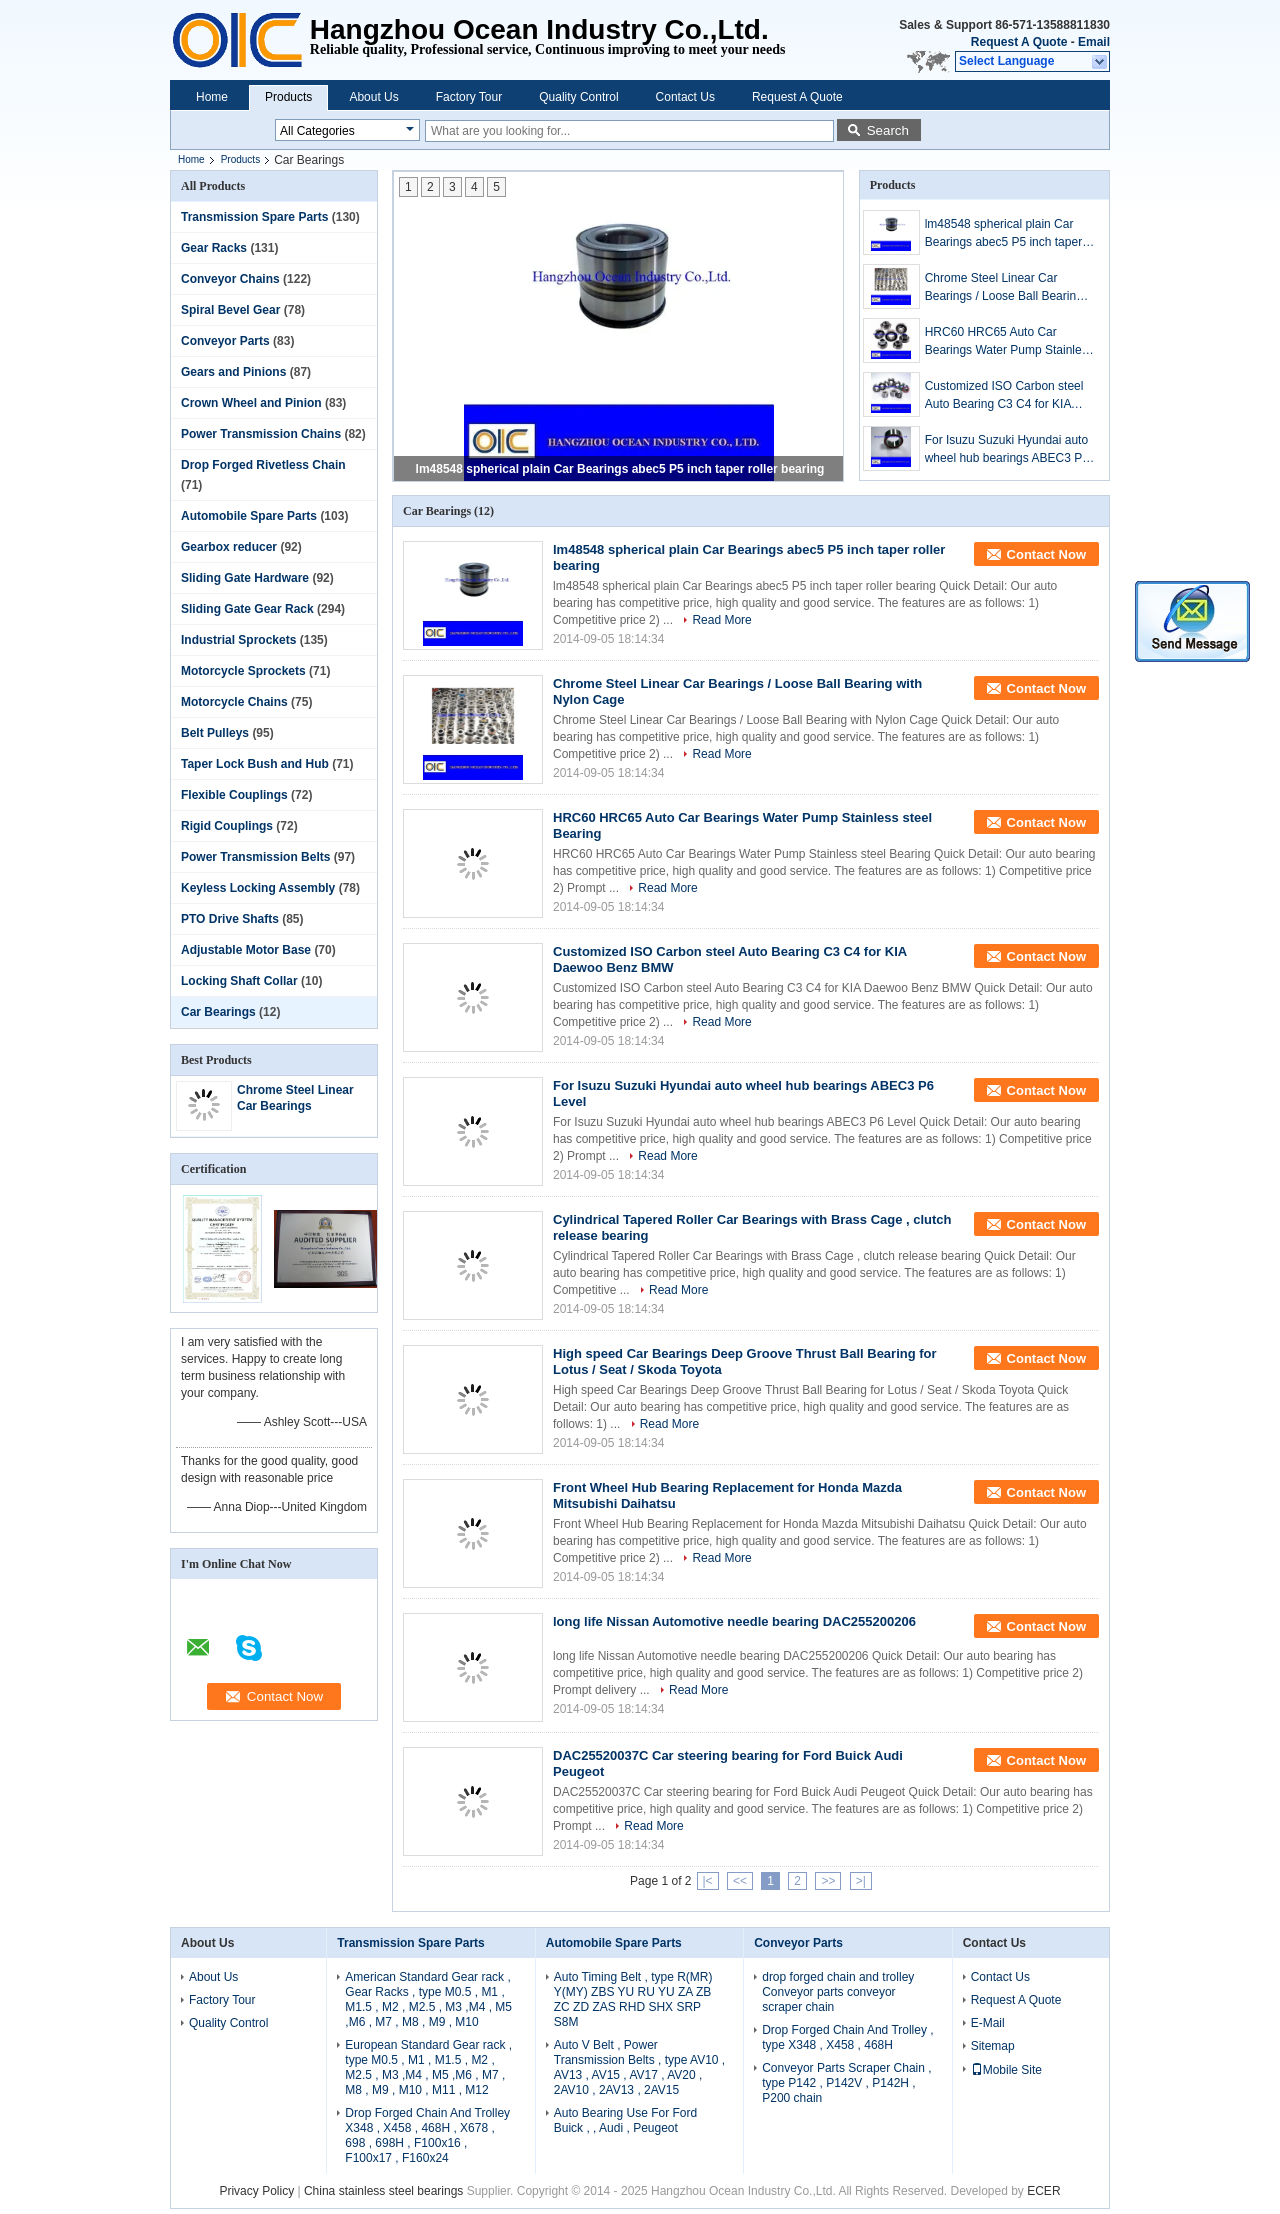  What do you see at coordinates (218, 1012) in the screenshot?
I see `Car Bearings` at bounding box center [218, 1012].